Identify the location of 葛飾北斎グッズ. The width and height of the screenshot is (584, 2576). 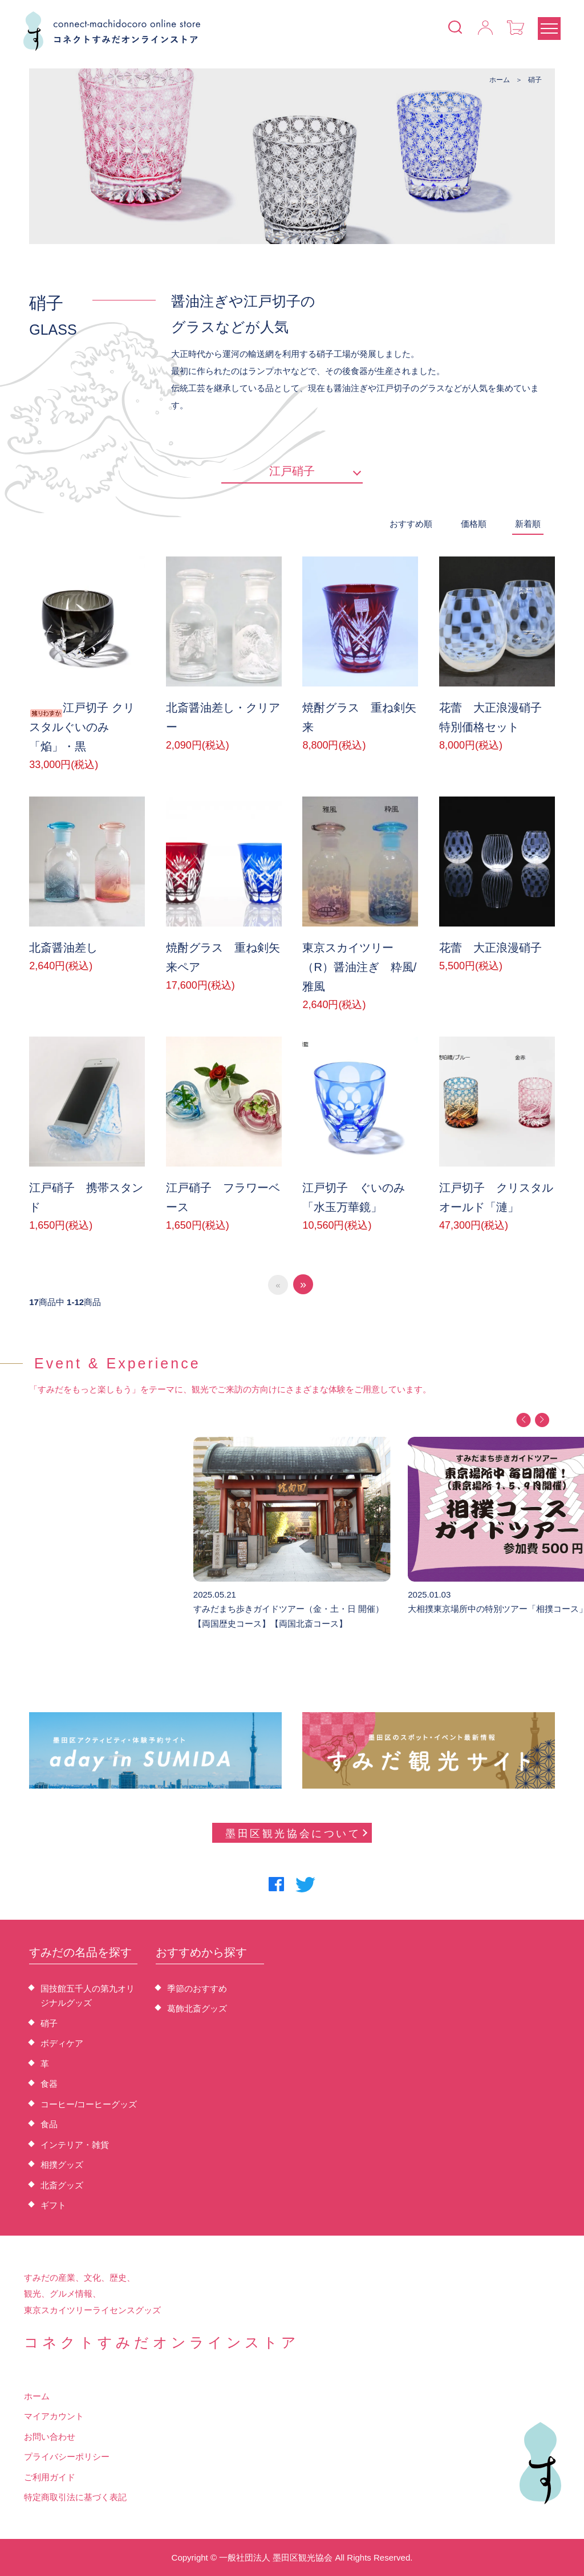
(197, 2008).